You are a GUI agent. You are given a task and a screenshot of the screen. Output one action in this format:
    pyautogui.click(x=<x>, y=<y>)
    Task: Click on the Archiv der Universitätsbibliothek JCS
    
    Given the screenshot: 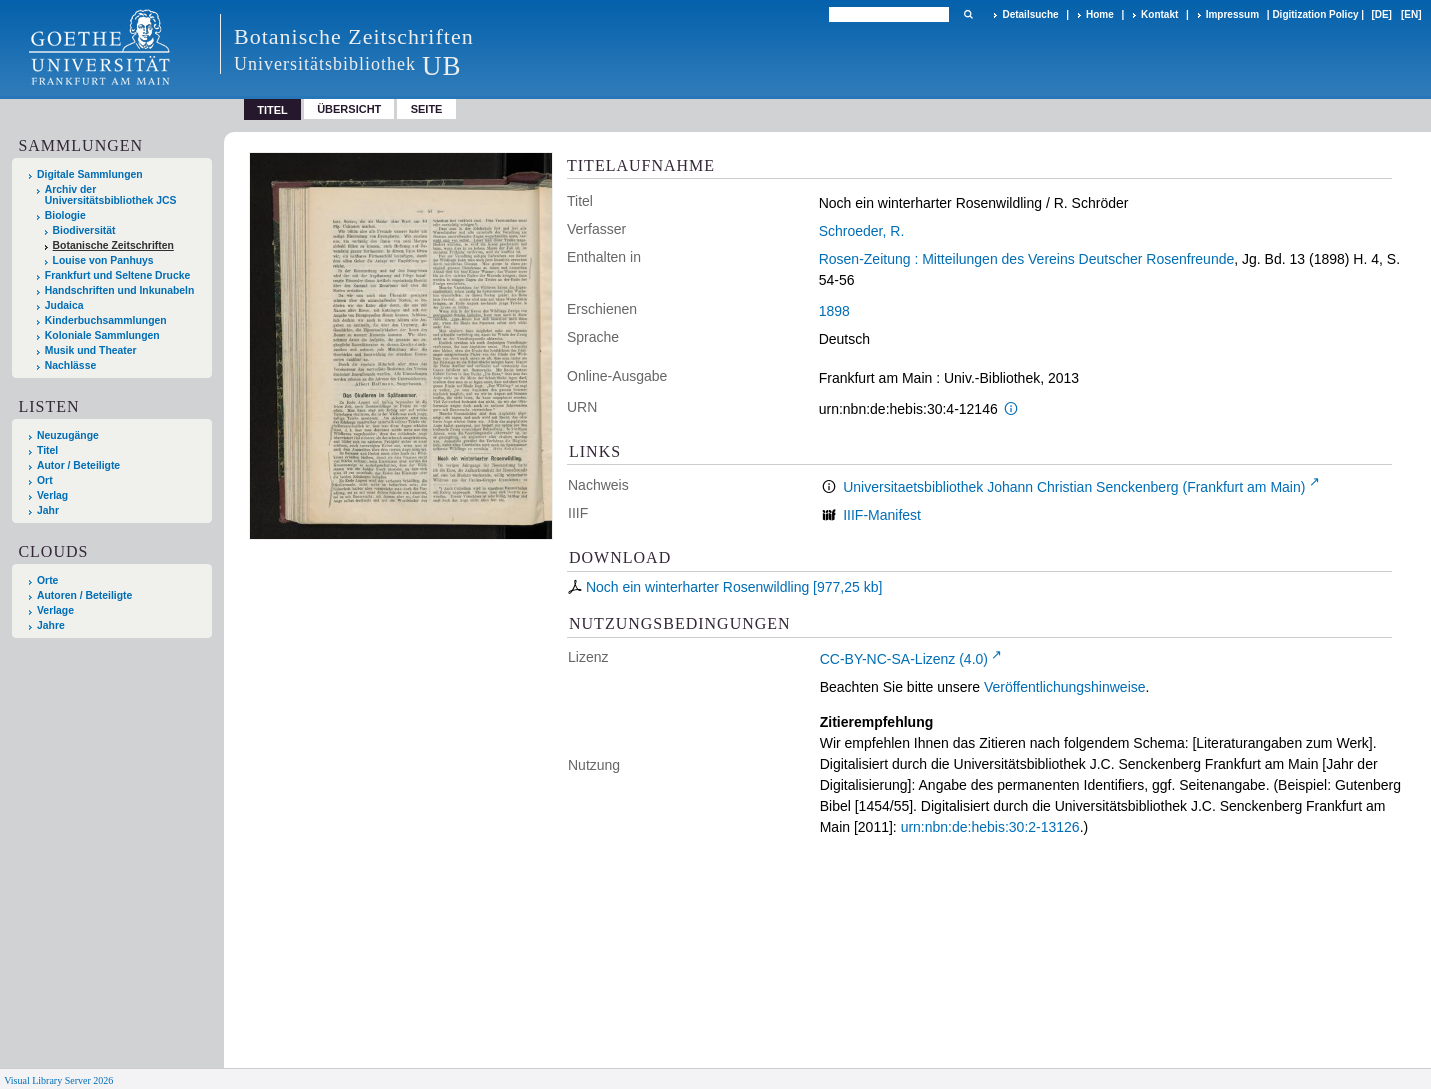 What is the action you would take?
    pyautogui.click(x=111, y=195)
    